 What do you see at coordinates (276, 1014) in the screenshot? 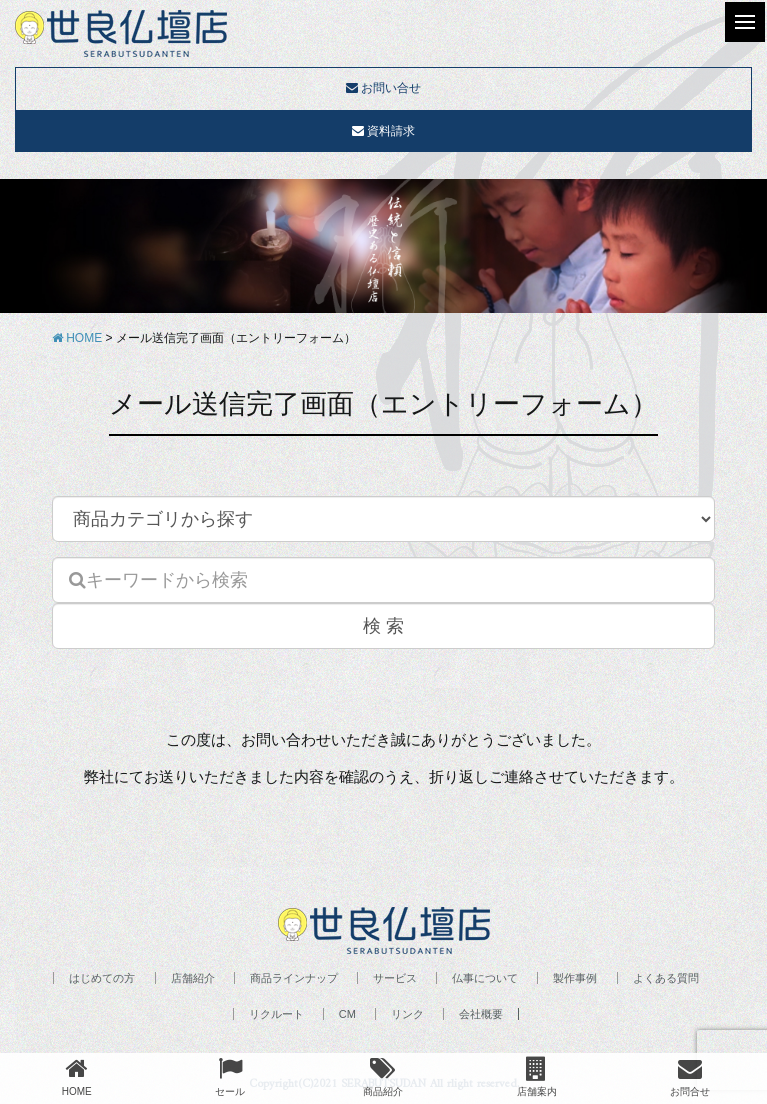
I see `リクルート` at bounding box center [276, 1014].